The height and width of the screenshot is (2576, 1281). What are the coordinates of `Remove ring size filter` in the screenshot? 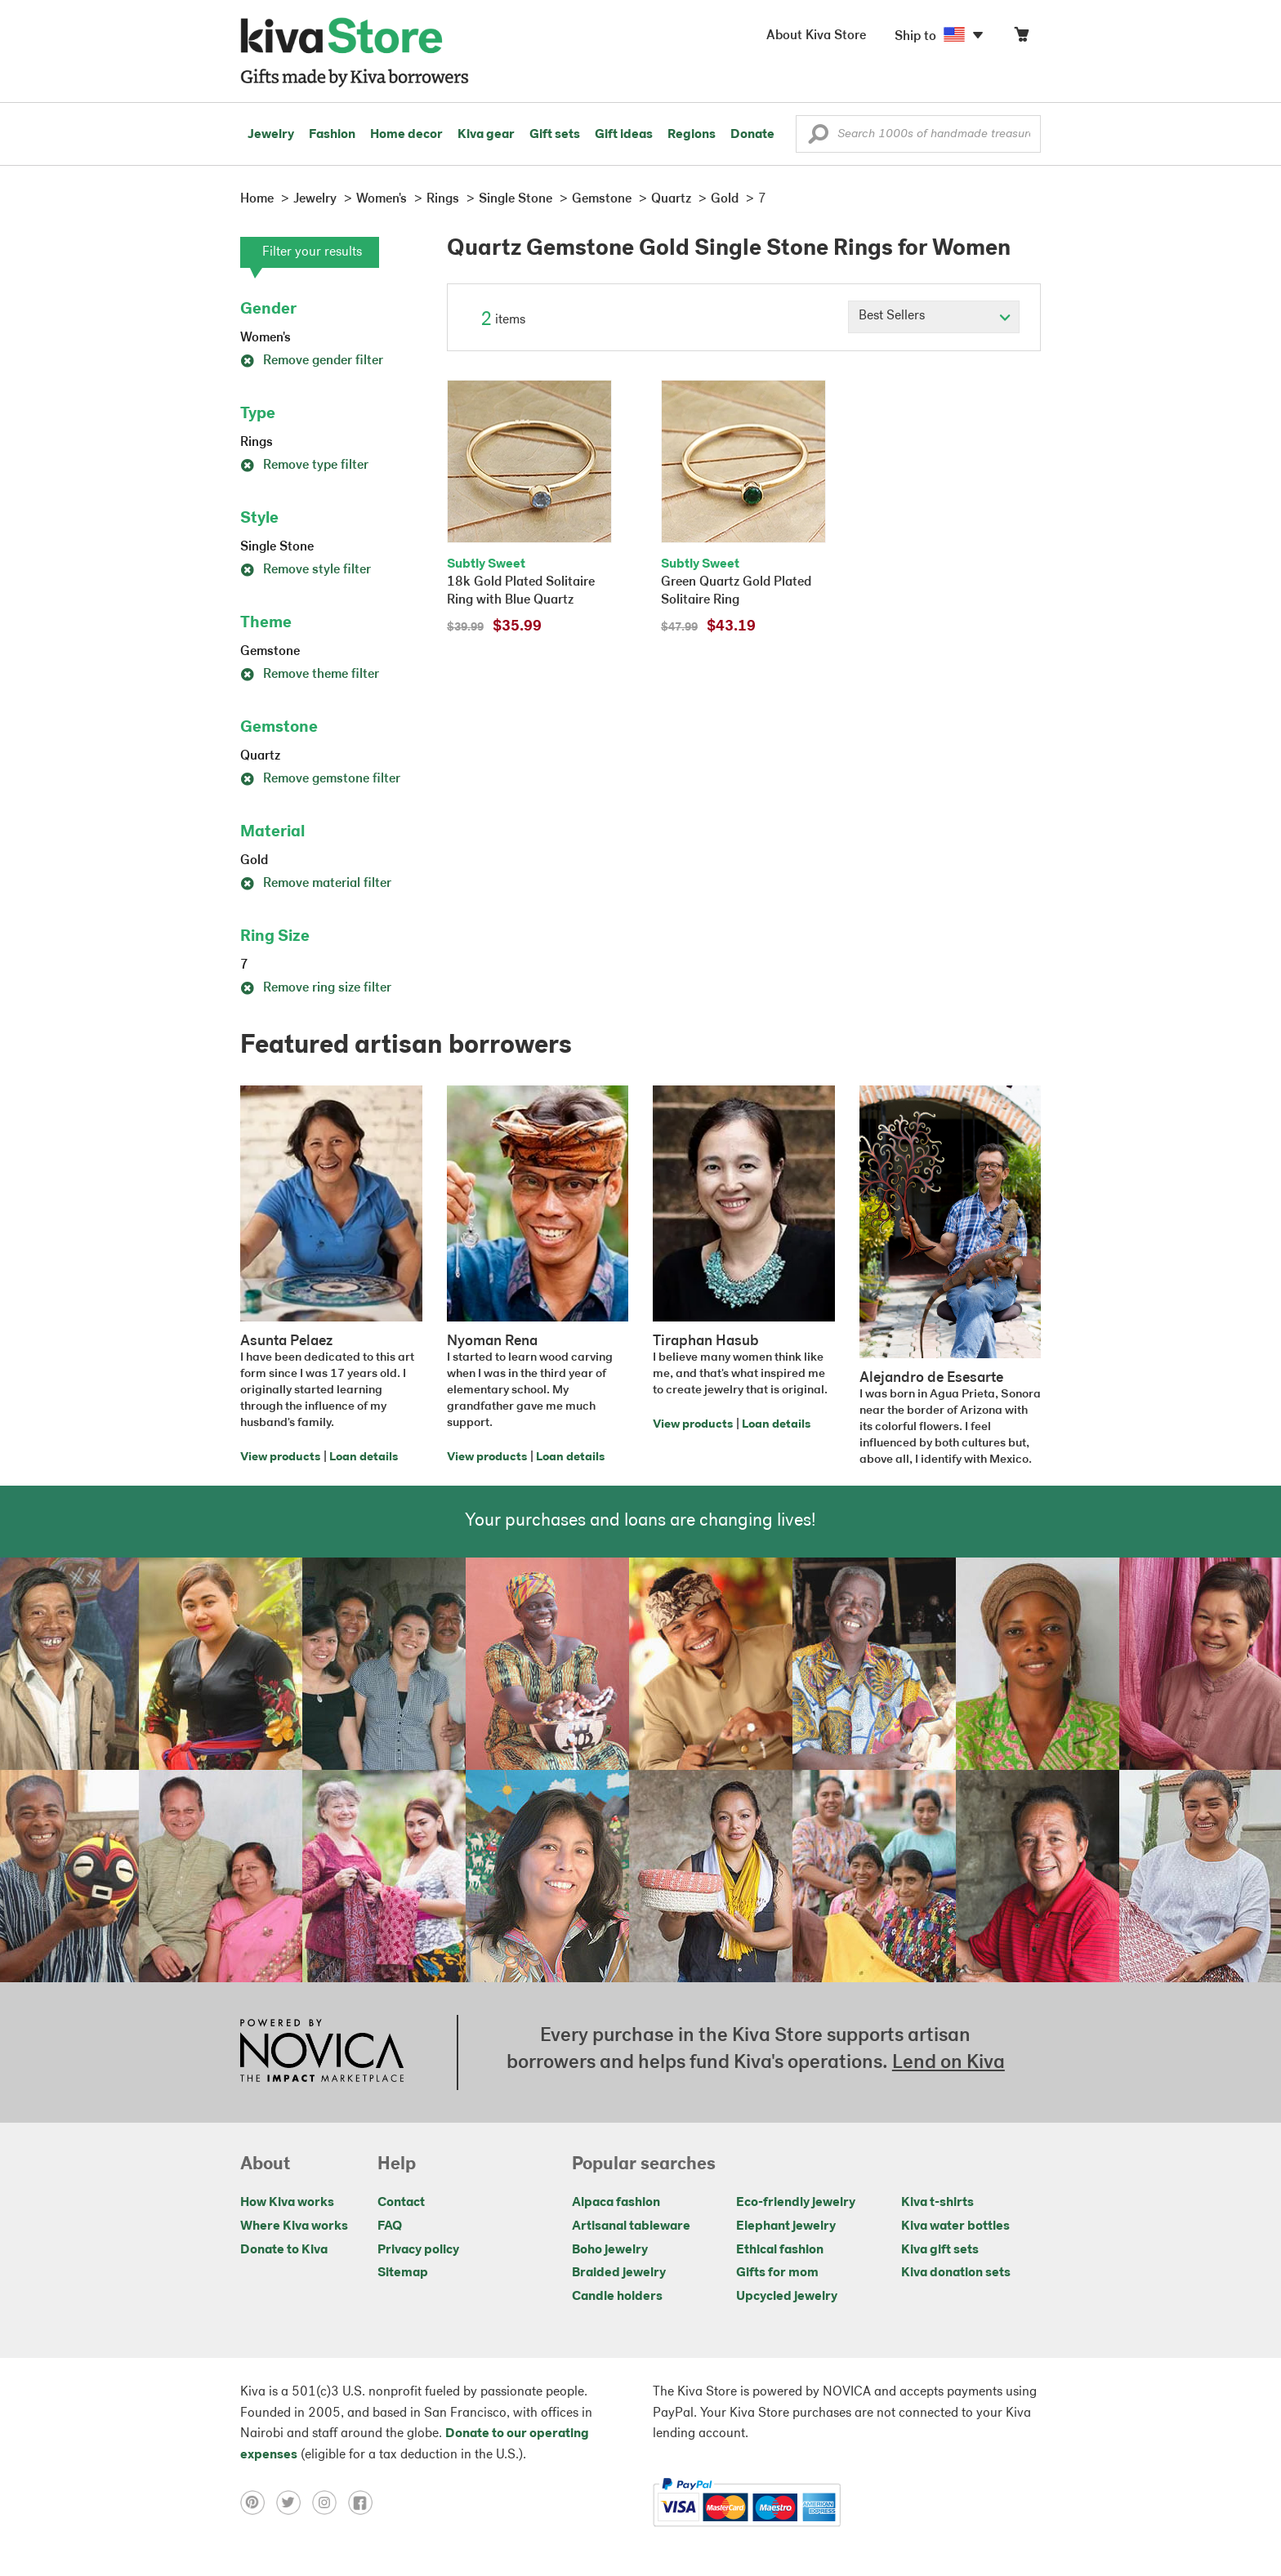 It's located at (315, 988).